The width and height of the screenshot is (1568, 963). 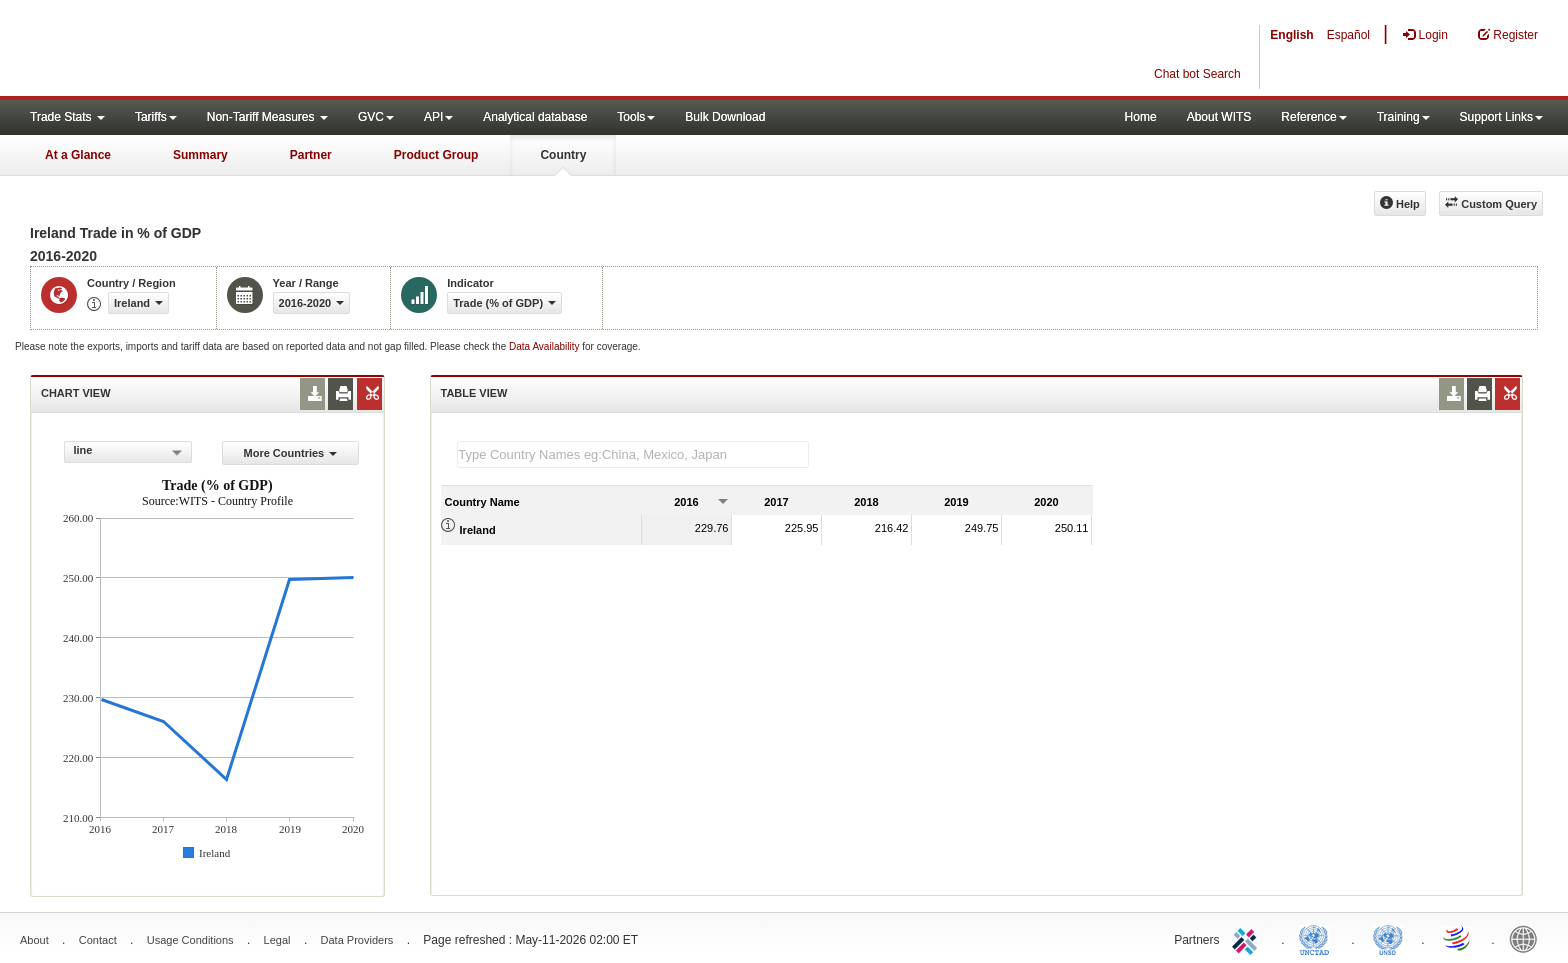 What do you see at coordinates (1348, 35) in the screenshot?
I see `Español` at bounding box center [1348, 35].